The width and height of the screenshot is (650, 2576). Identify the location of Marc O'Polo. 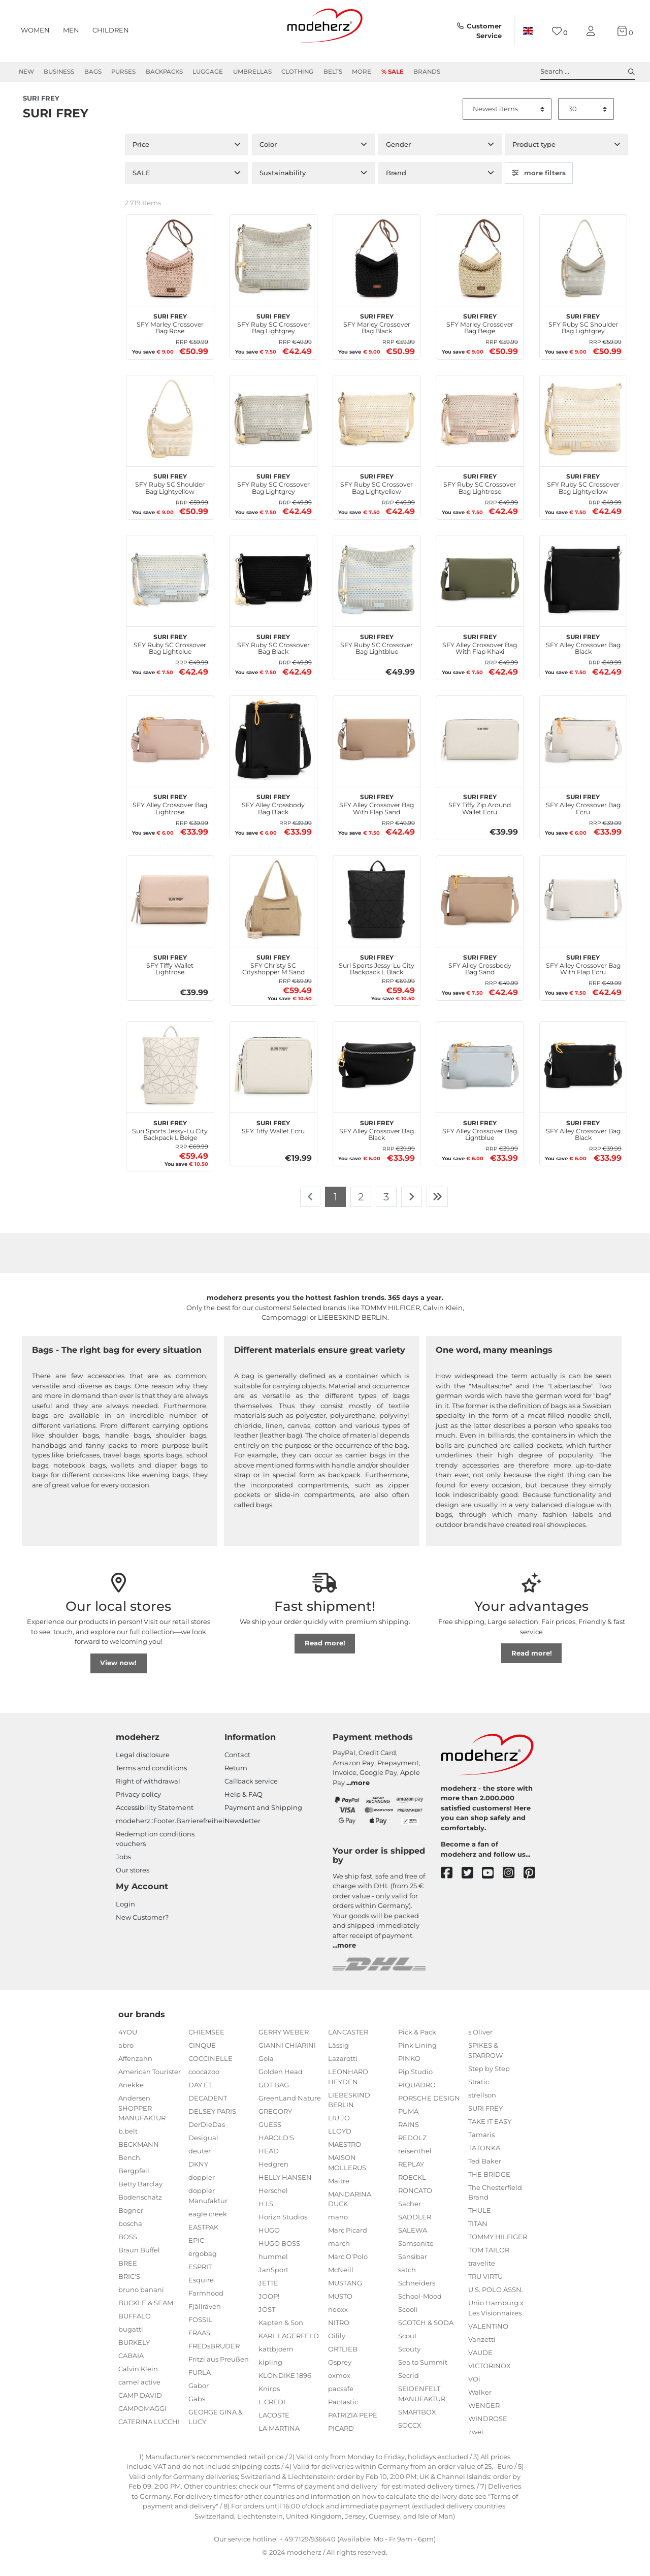
(348, 2268).